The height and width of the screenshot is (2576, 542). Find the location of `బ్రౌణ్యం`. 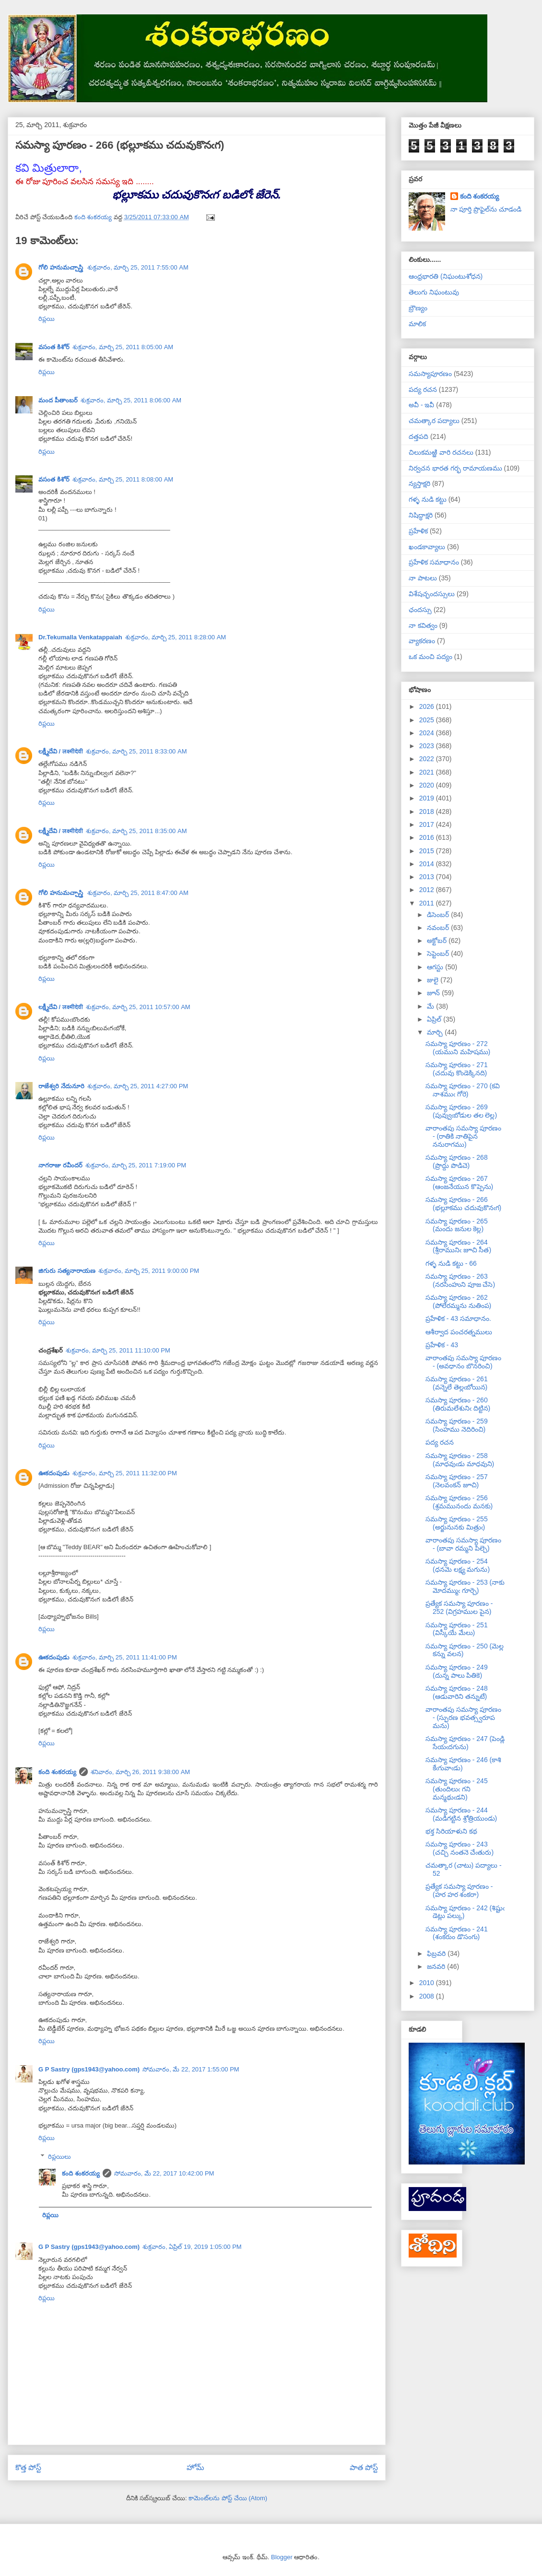

బ్రౌణ్యం is located at coordinates (418, 308).